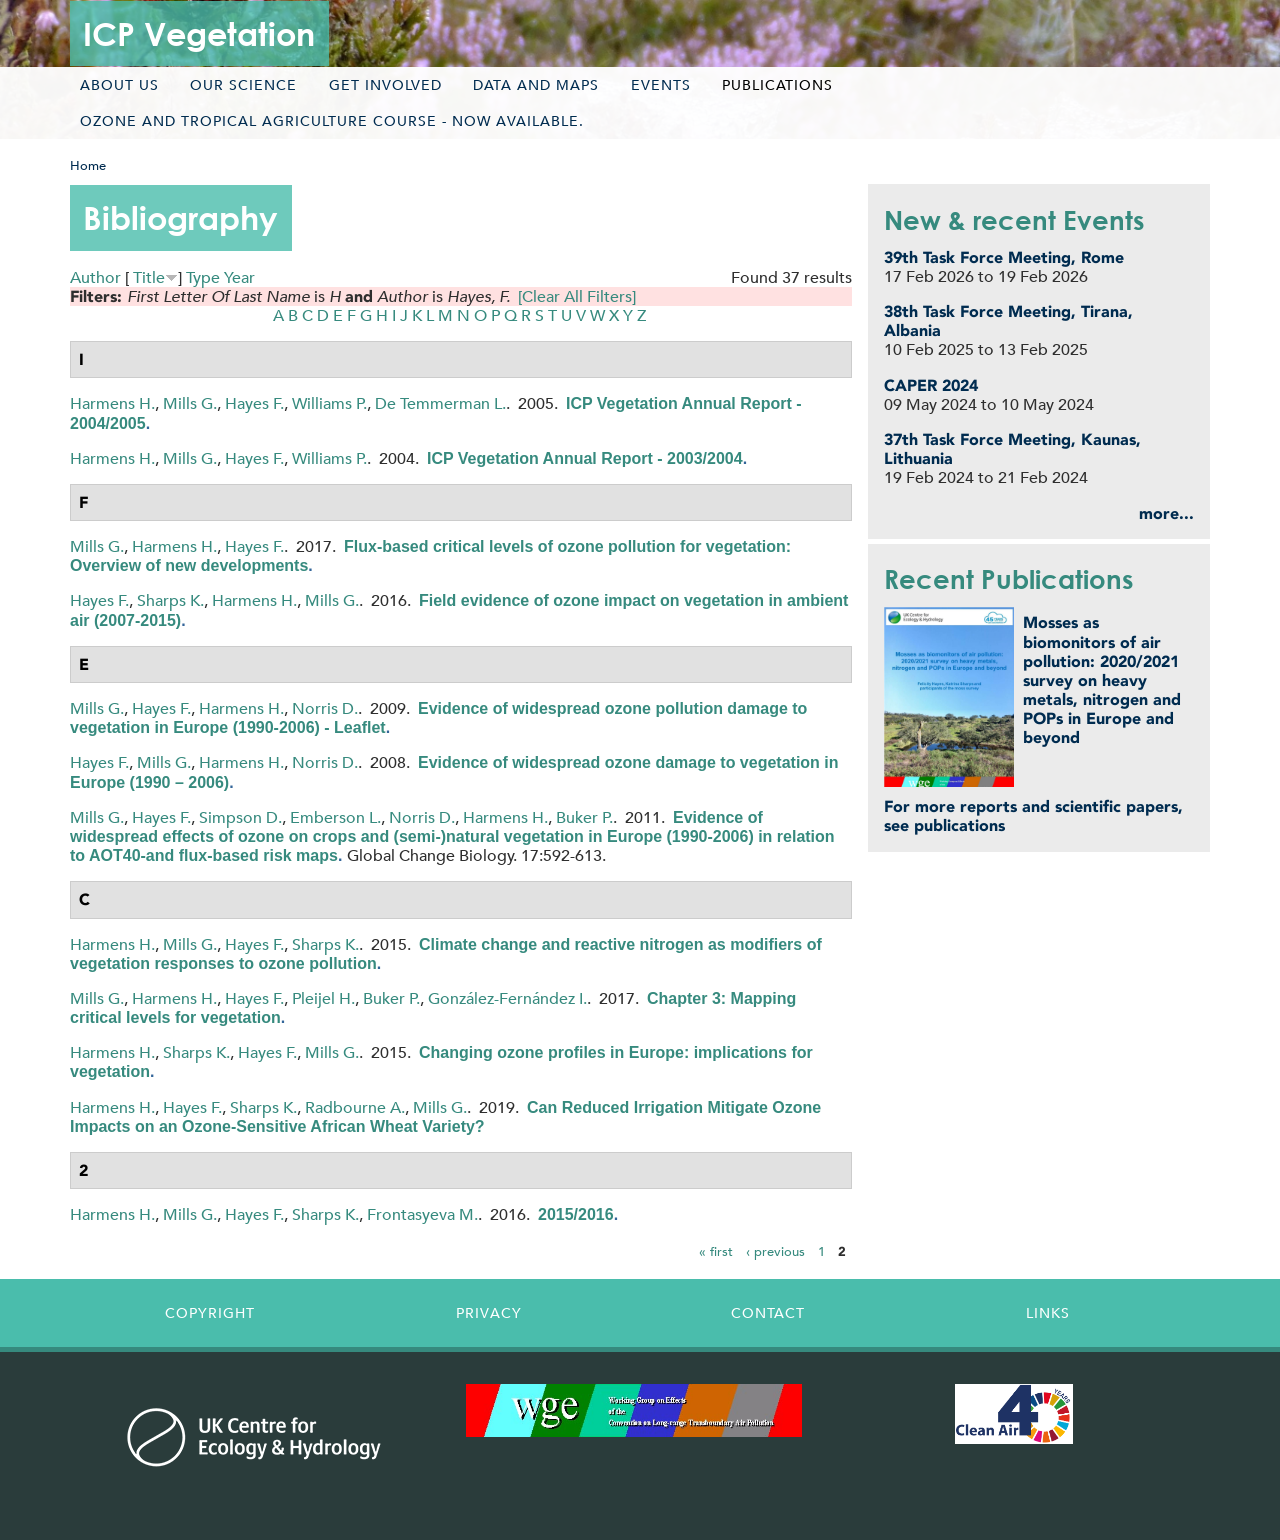 The width and height of the screenshot is (1280, 1540). Describe the element at coordinates (119, 85) in the screenshot. I see `About us` at that location.